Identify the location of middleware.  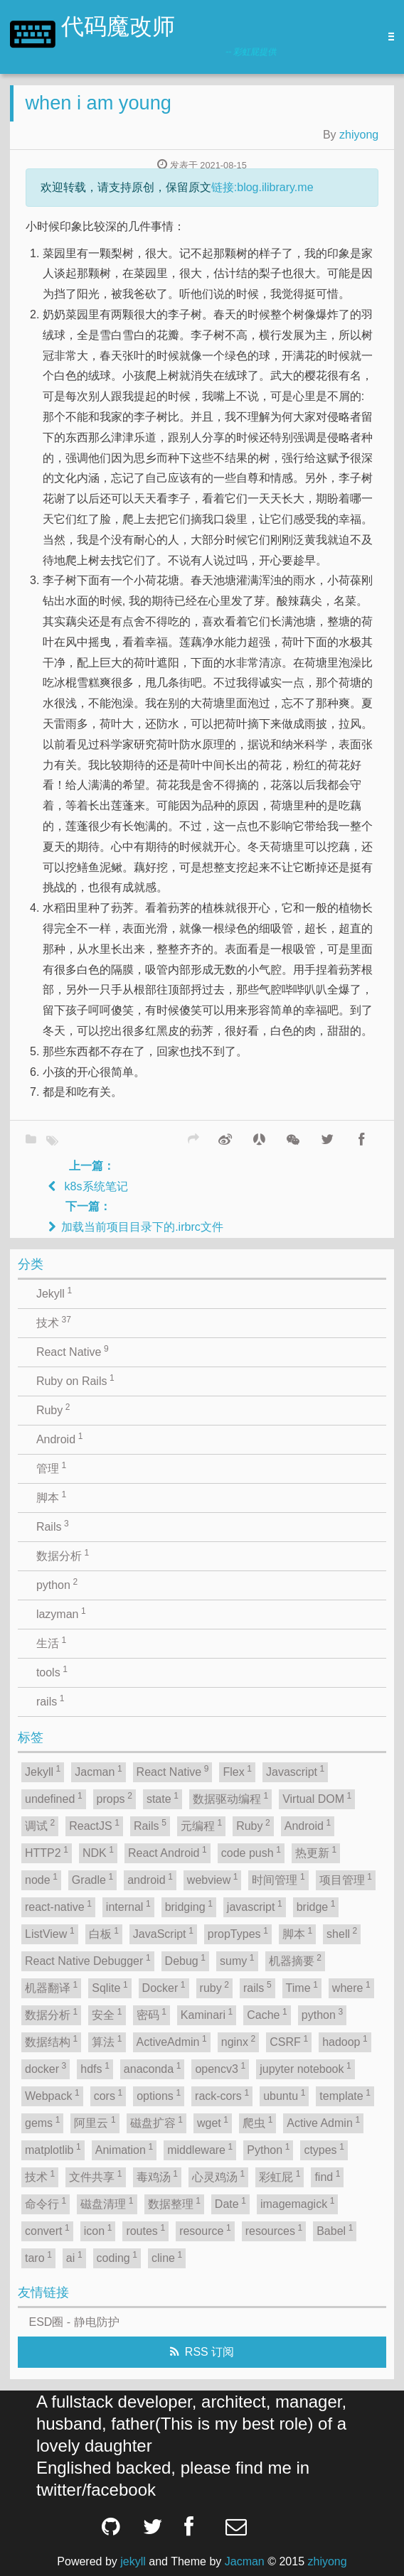
(200, 2149).